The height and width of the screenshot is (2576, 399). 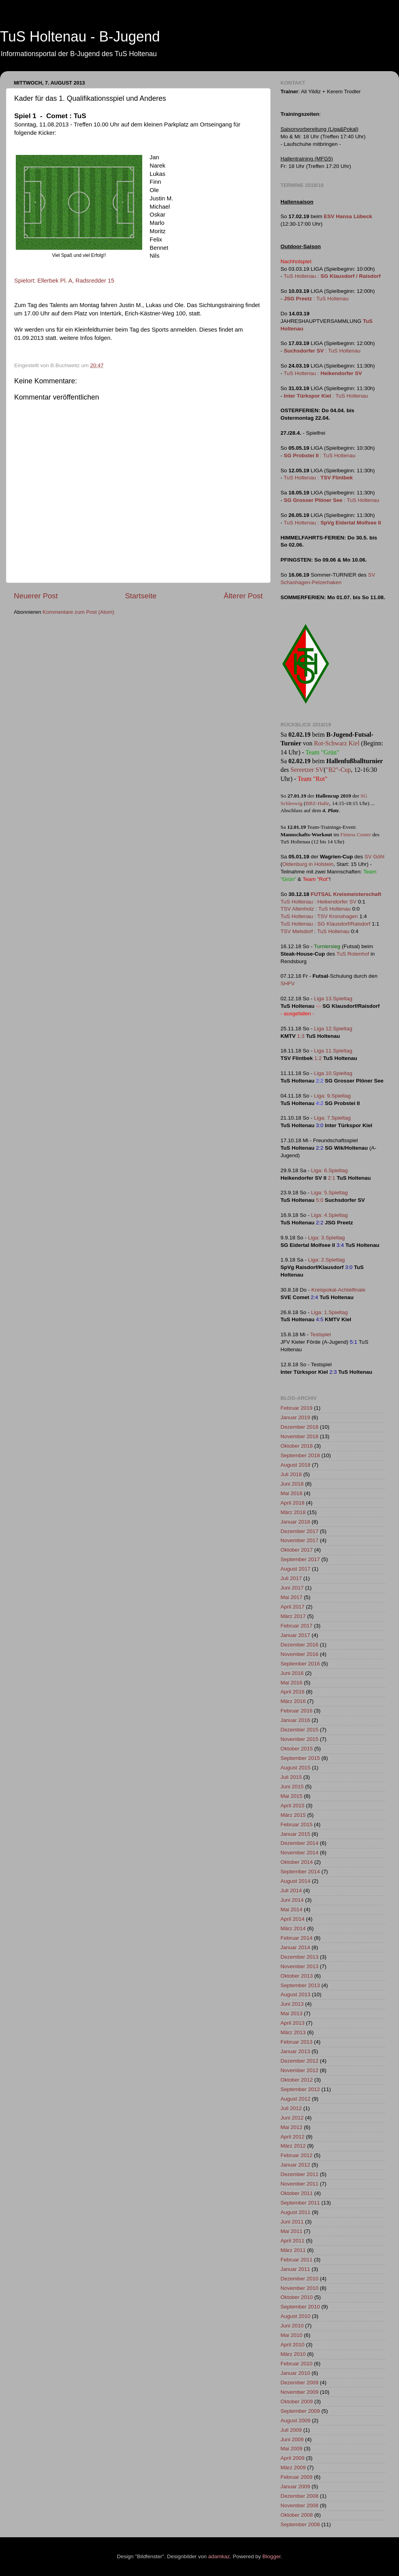 What do you see at coordinates (300, 1871) in the screenshot?
I see `September 2014` at bounding box center [300, 1871].